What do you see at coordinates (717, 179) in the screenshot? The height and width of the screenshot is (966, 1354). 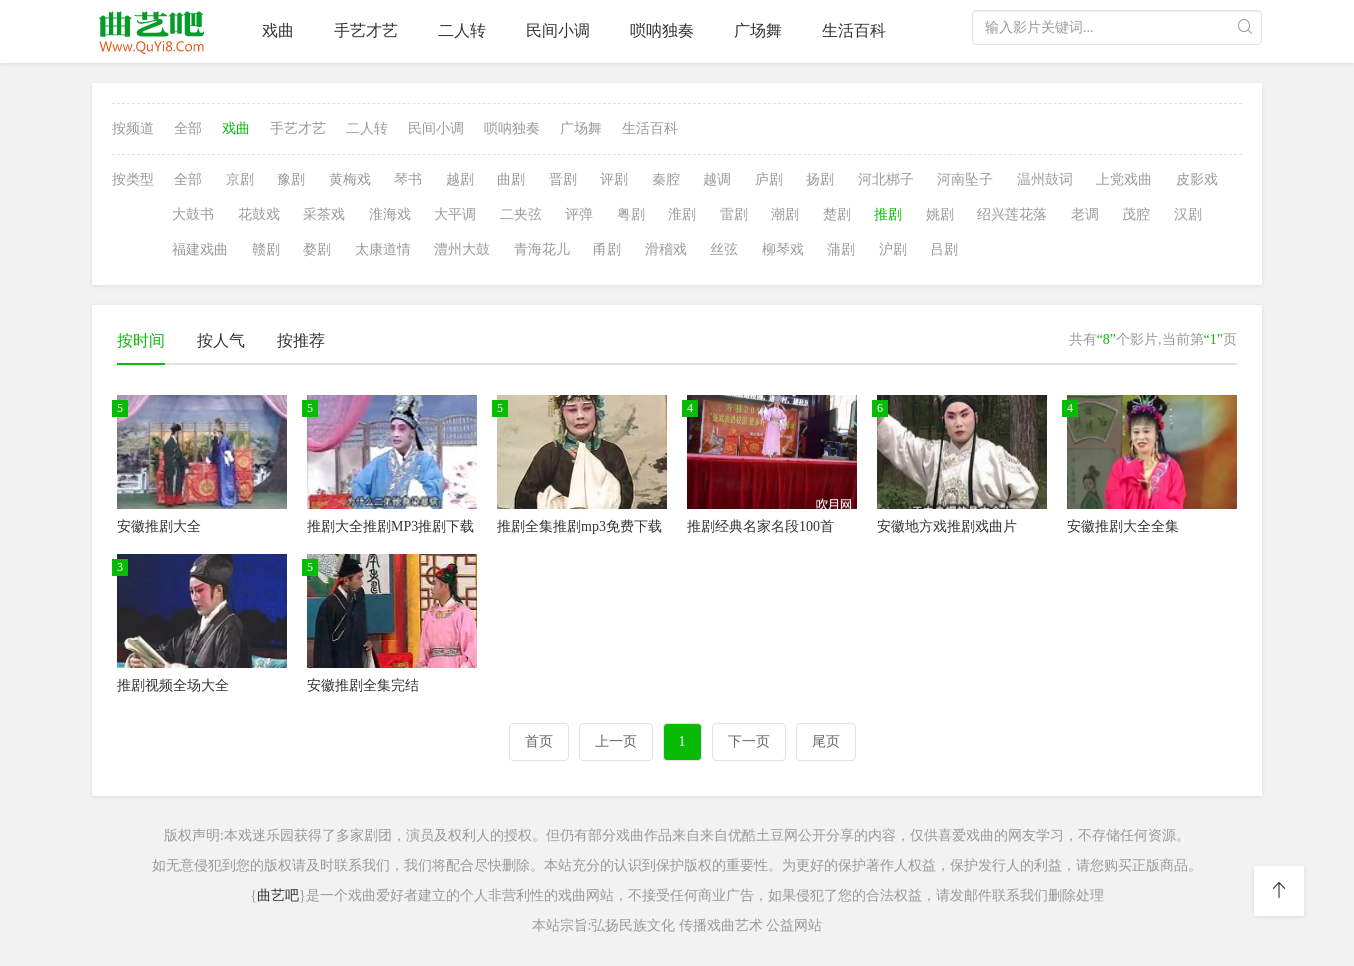 I see `越调` at bounding box center [717, 179].